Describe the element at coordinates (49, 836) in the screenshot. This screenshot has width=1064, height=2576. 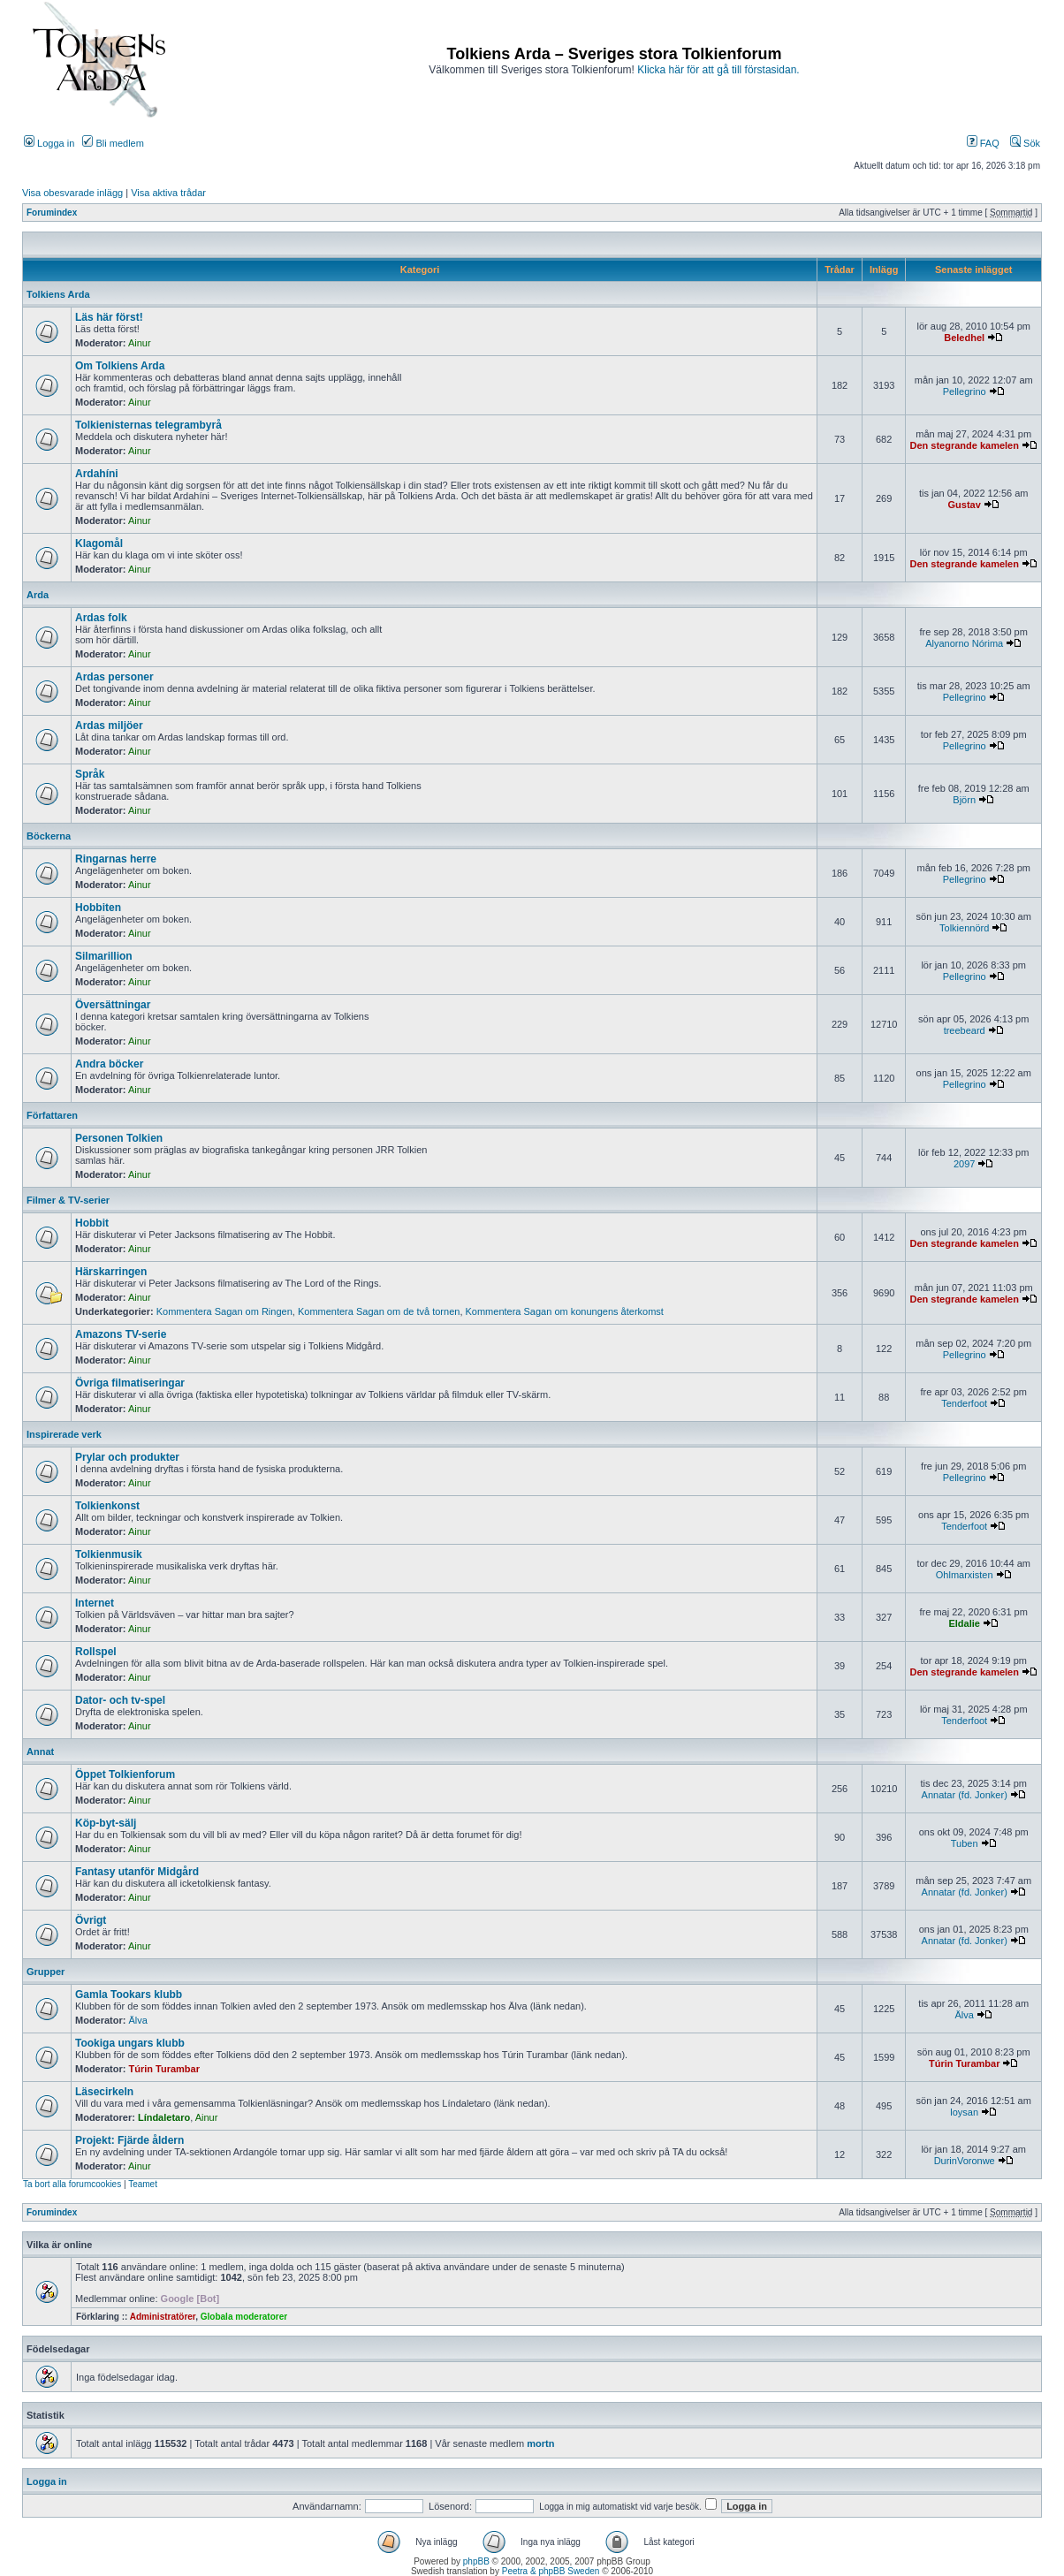
I see `Böckerna` at that location.